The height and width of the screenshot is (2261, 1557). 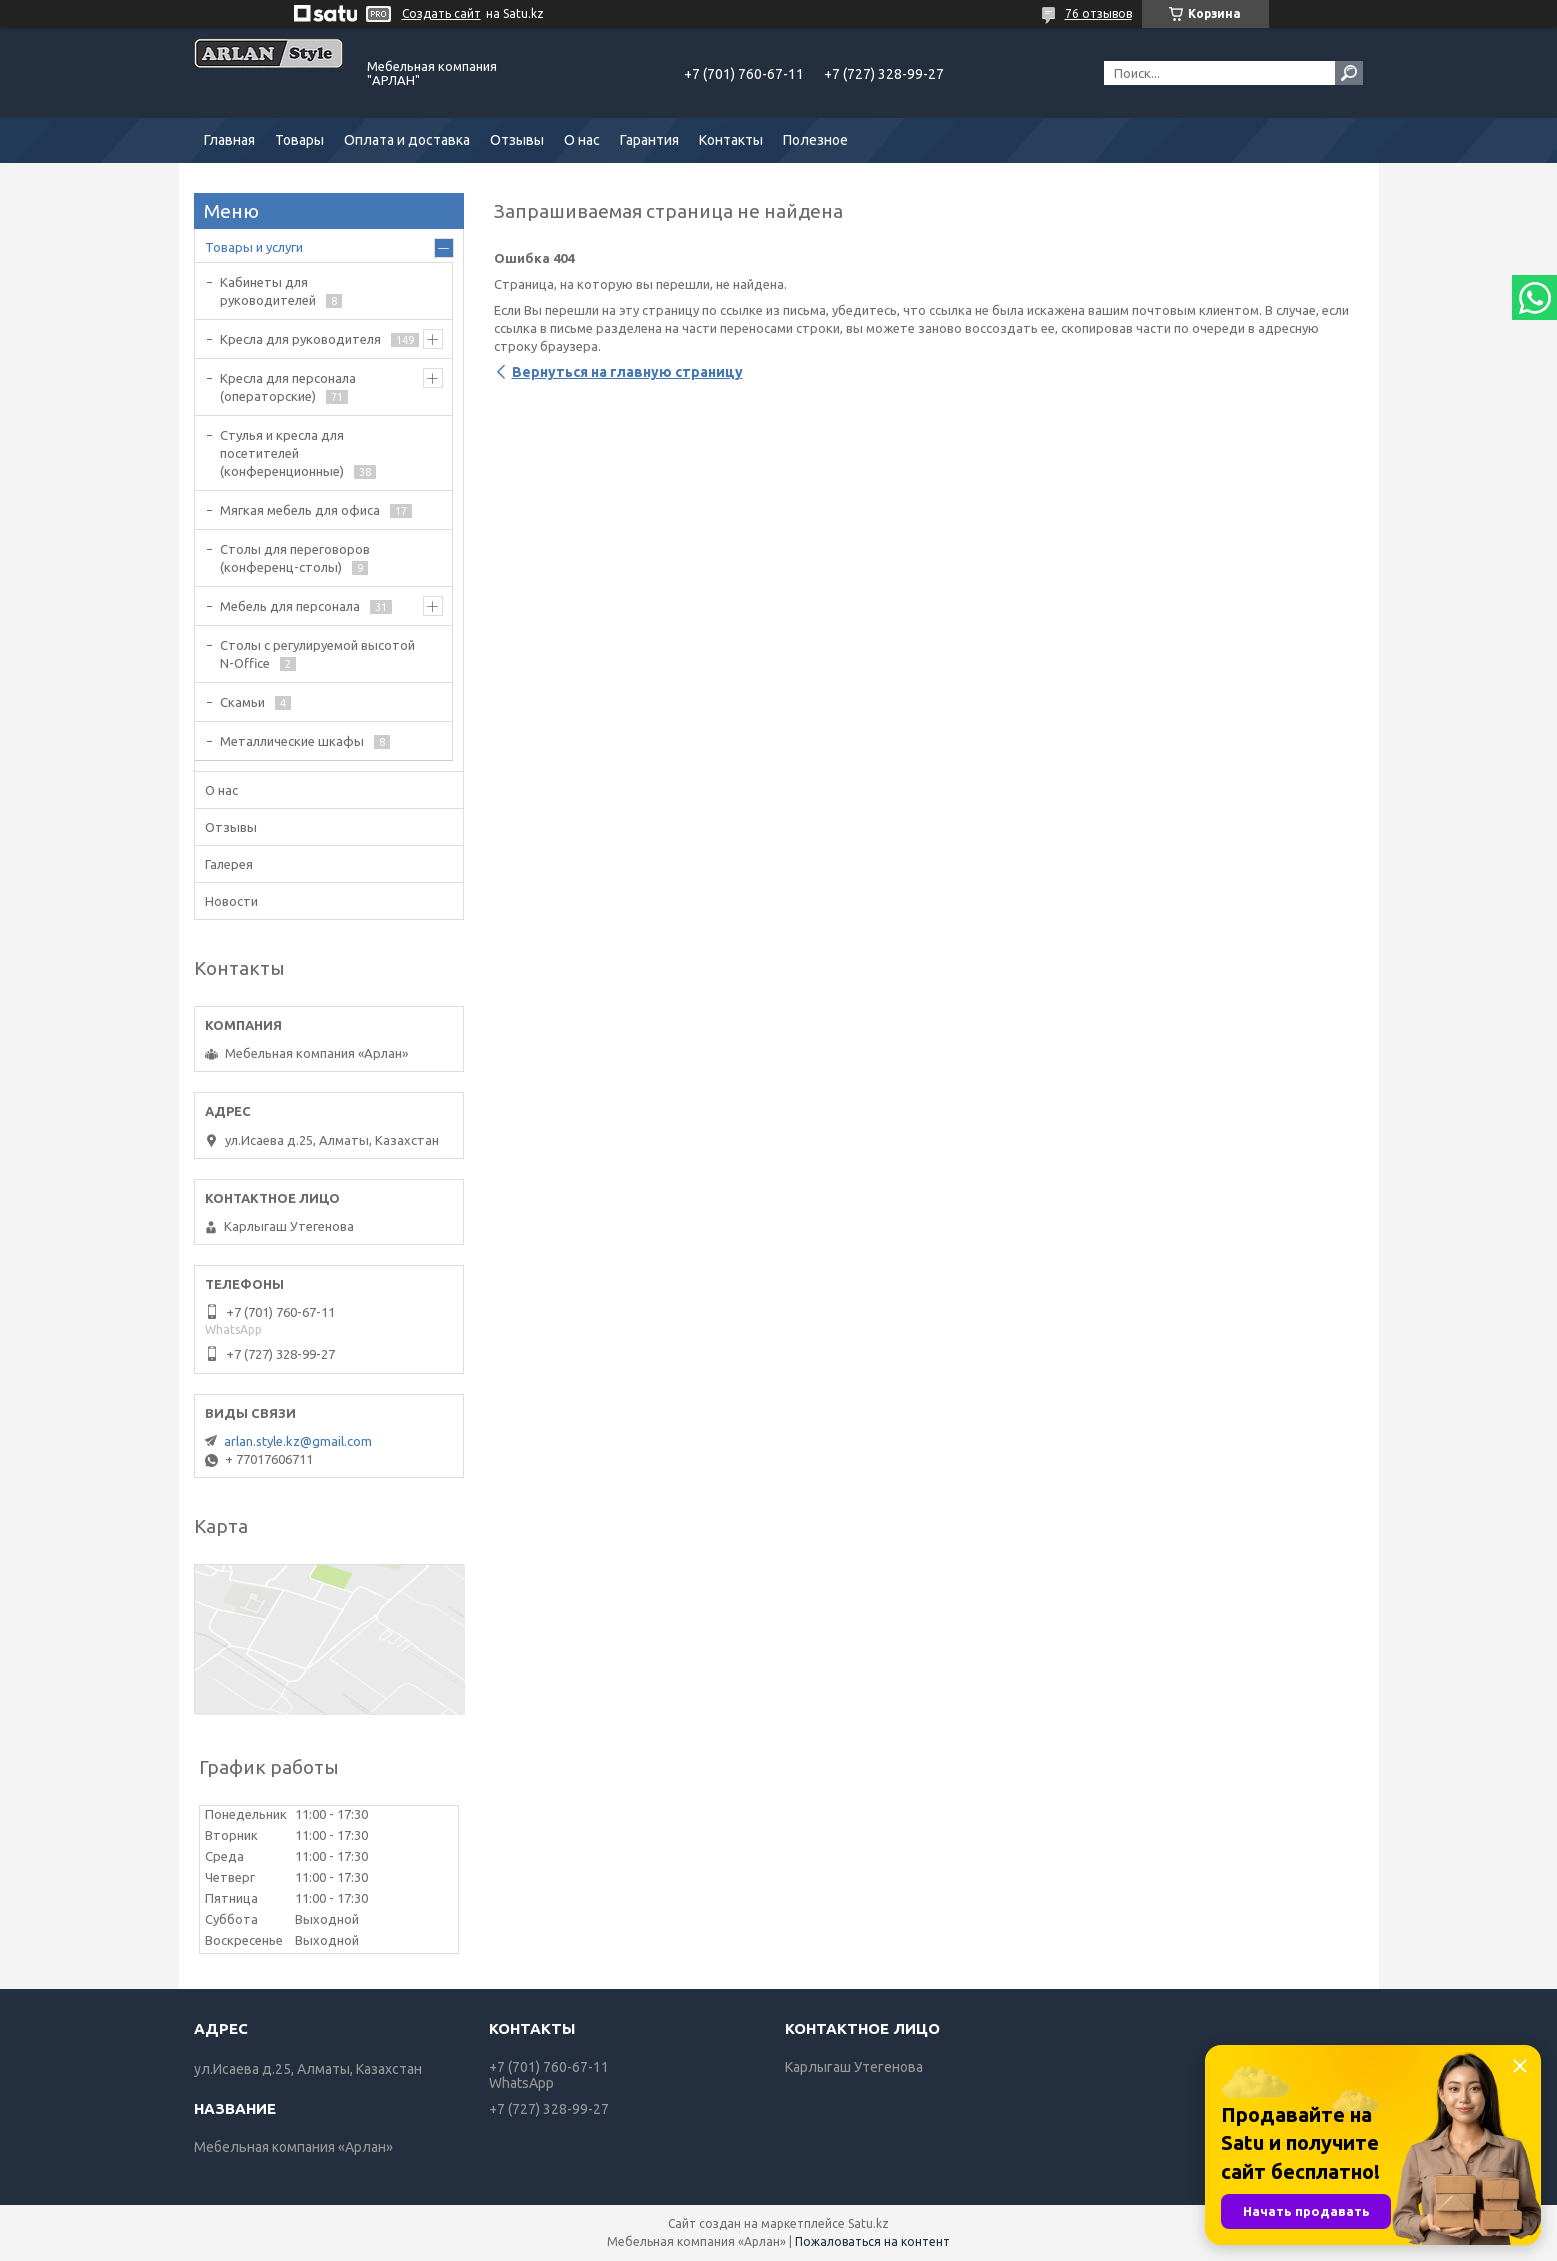 What do you see at coordinates (290, 606) in the screenshot?
I see `Мебель для персонала` at bounding box center [290, 606].